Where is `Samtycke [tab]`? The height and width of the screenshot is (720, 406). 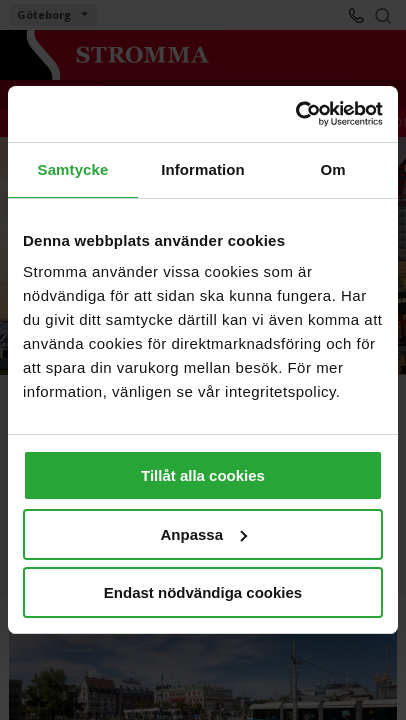
Samtycke [tab] is located at coordinates (73, 169).